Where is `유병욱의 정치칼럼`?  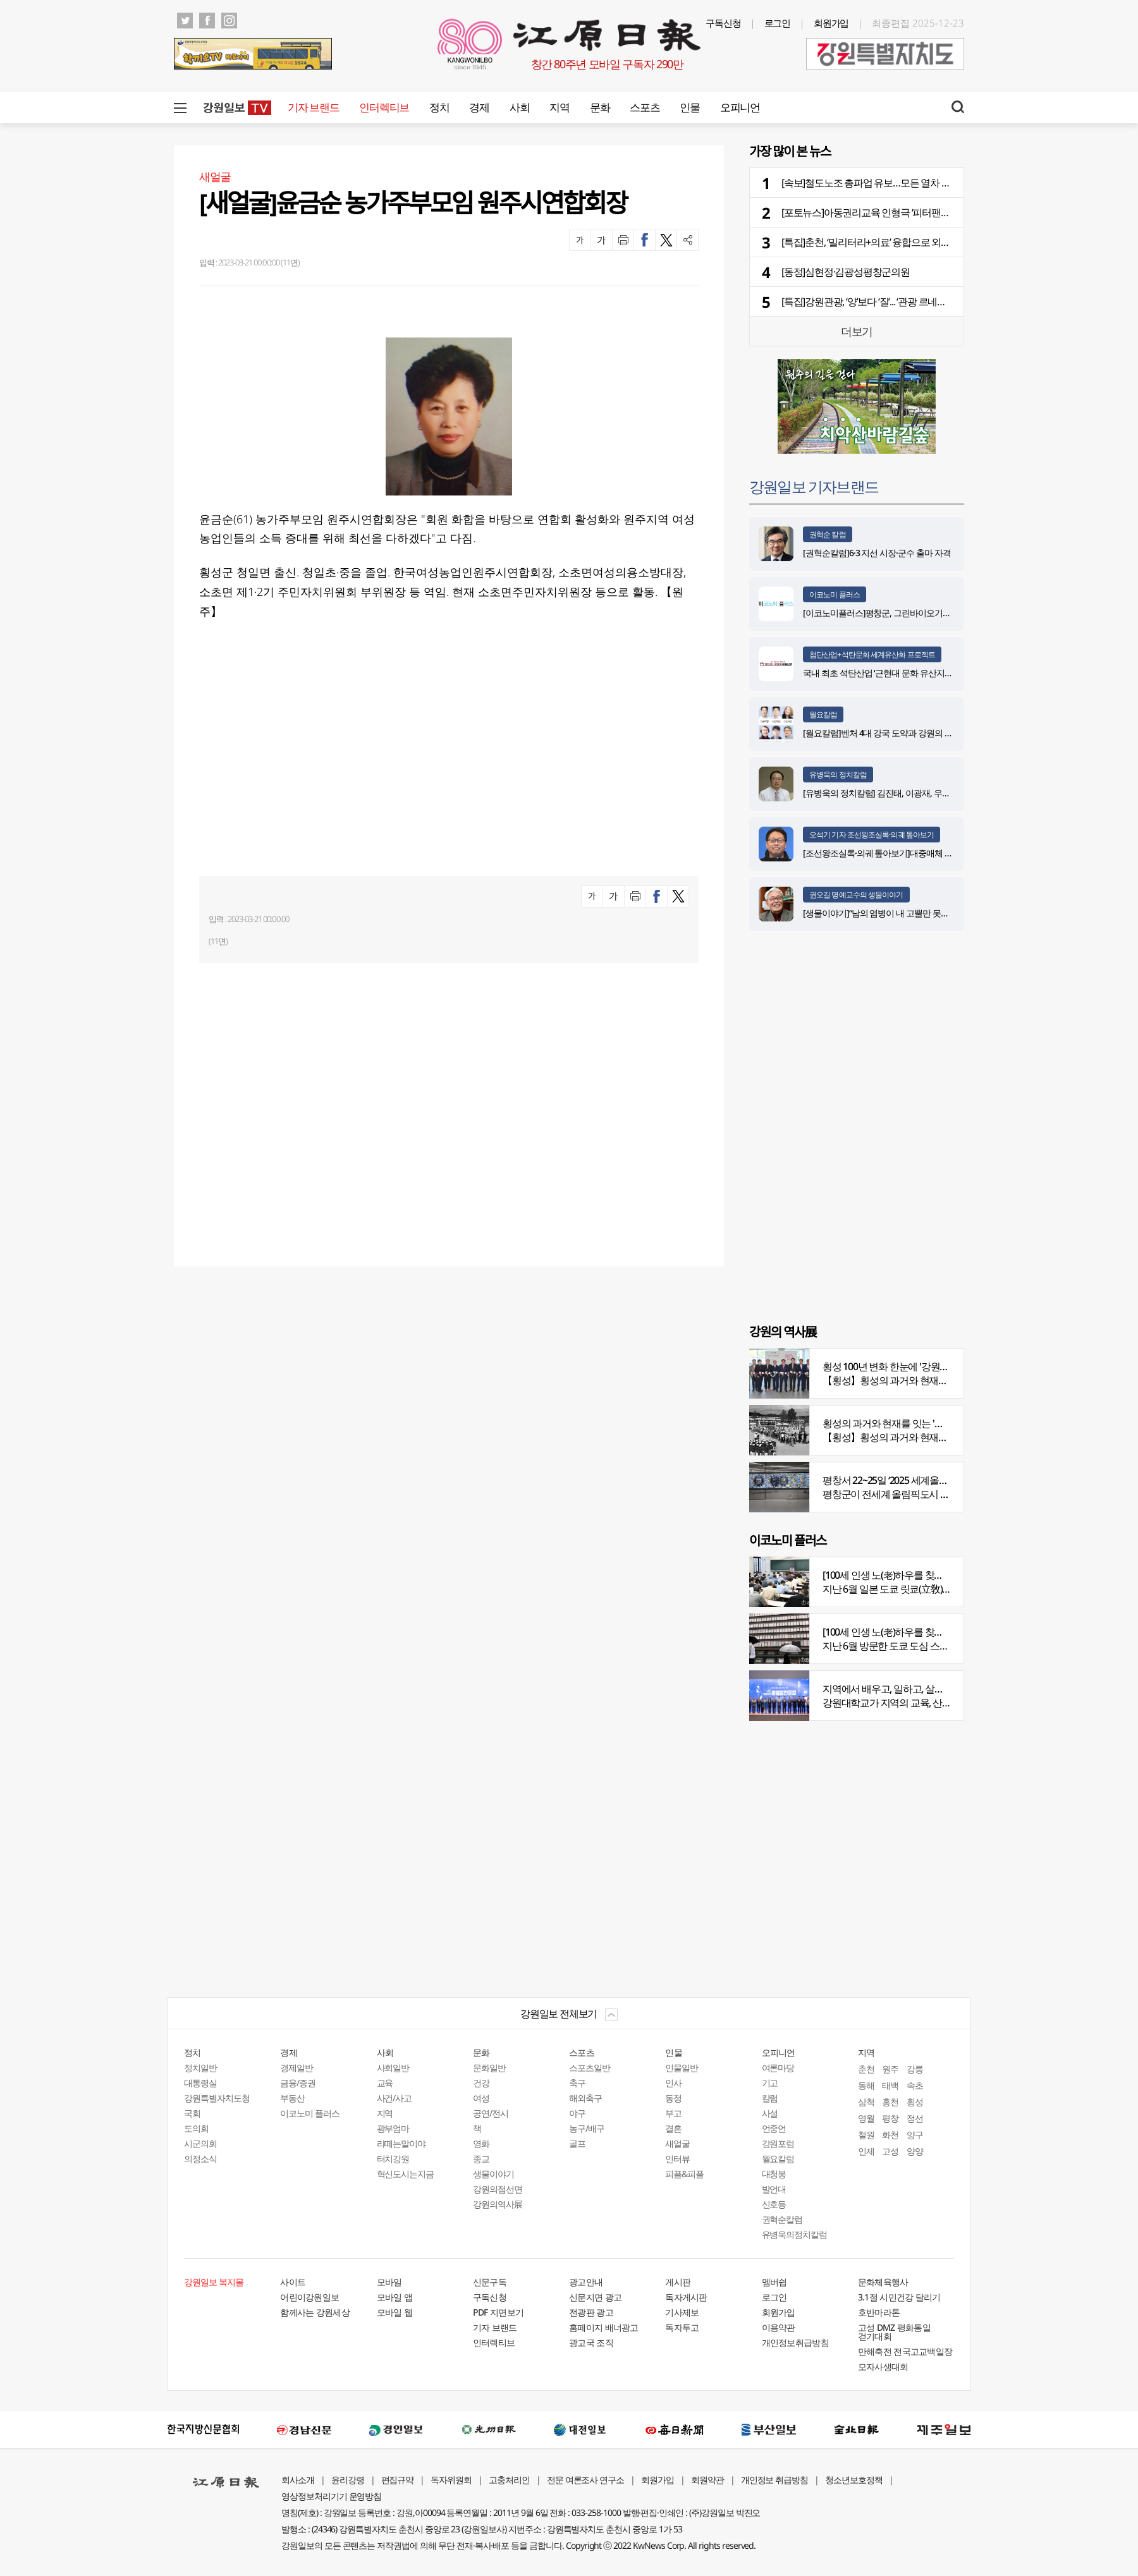 유병욱의 정치칼럼 is located at coordinates (838, 774).